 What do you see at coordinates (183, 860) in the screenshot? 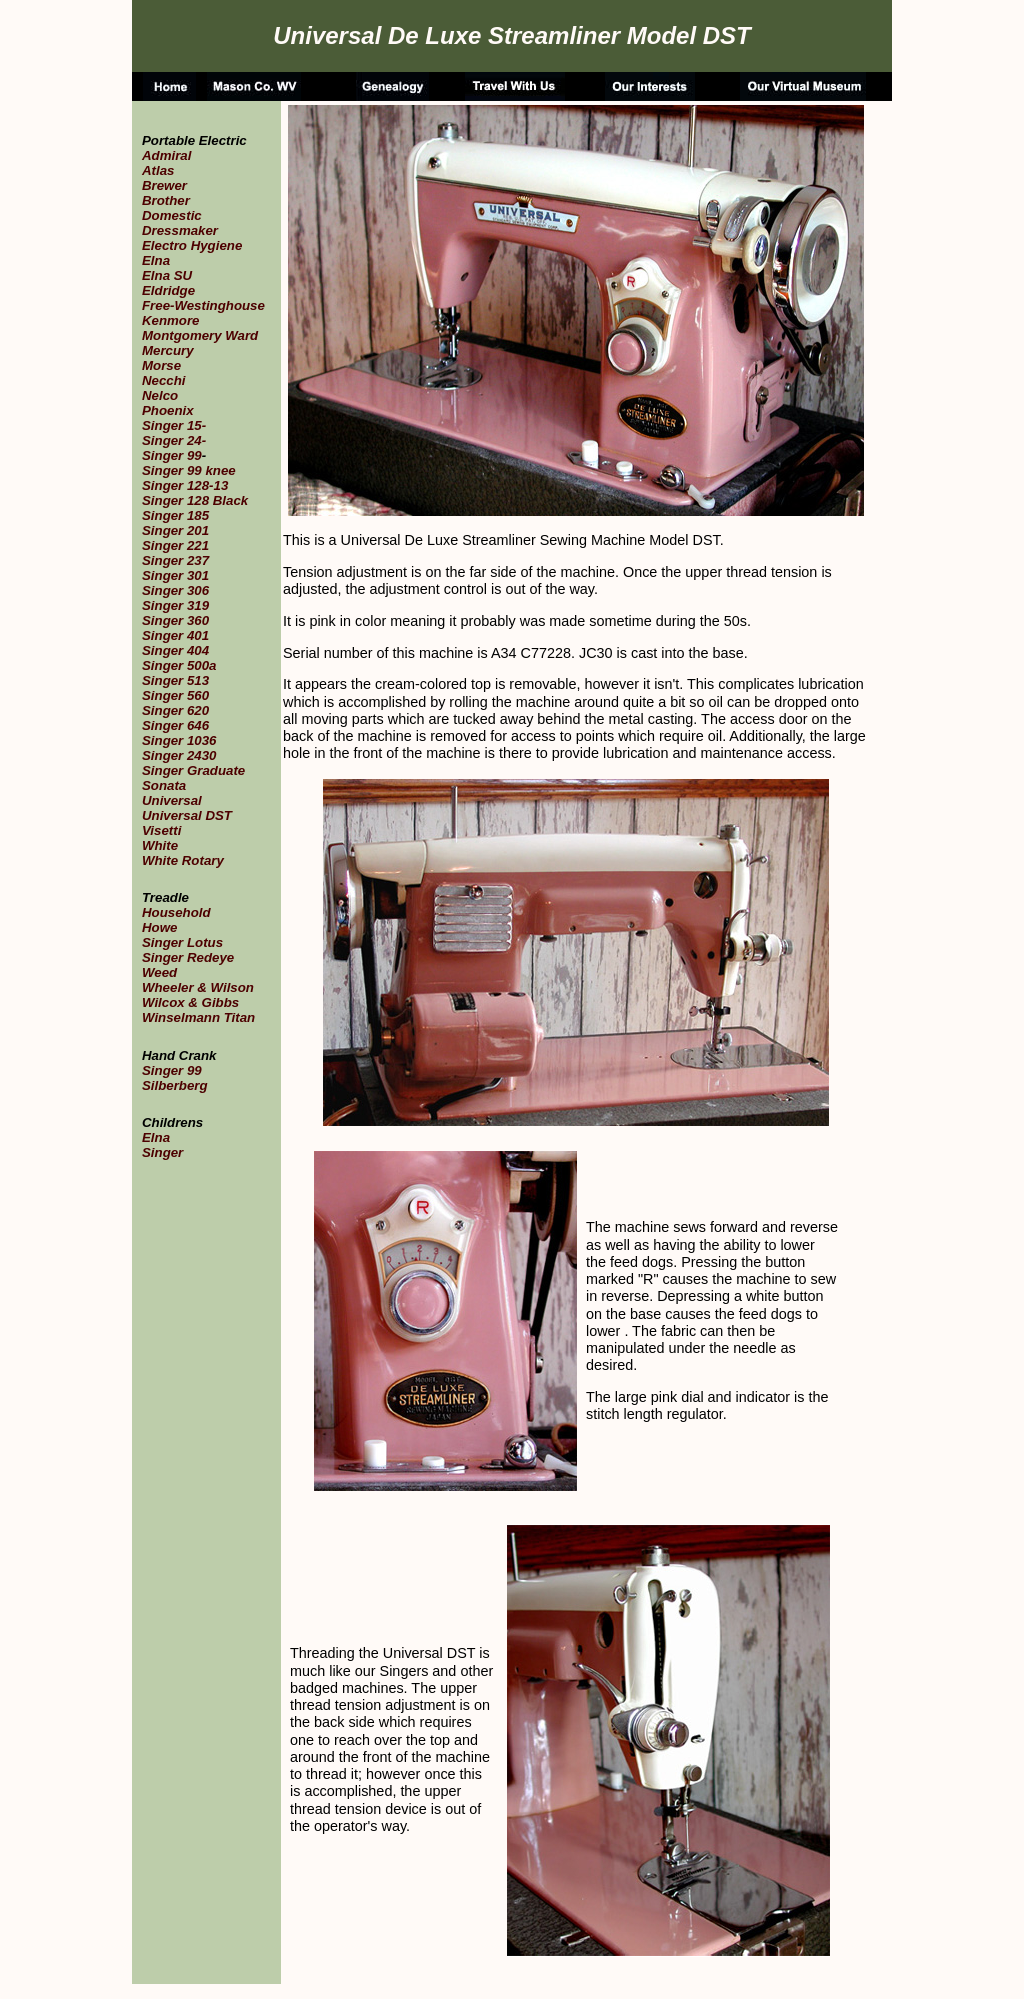
I see `White Rotary` at bounding box center [183, 860].